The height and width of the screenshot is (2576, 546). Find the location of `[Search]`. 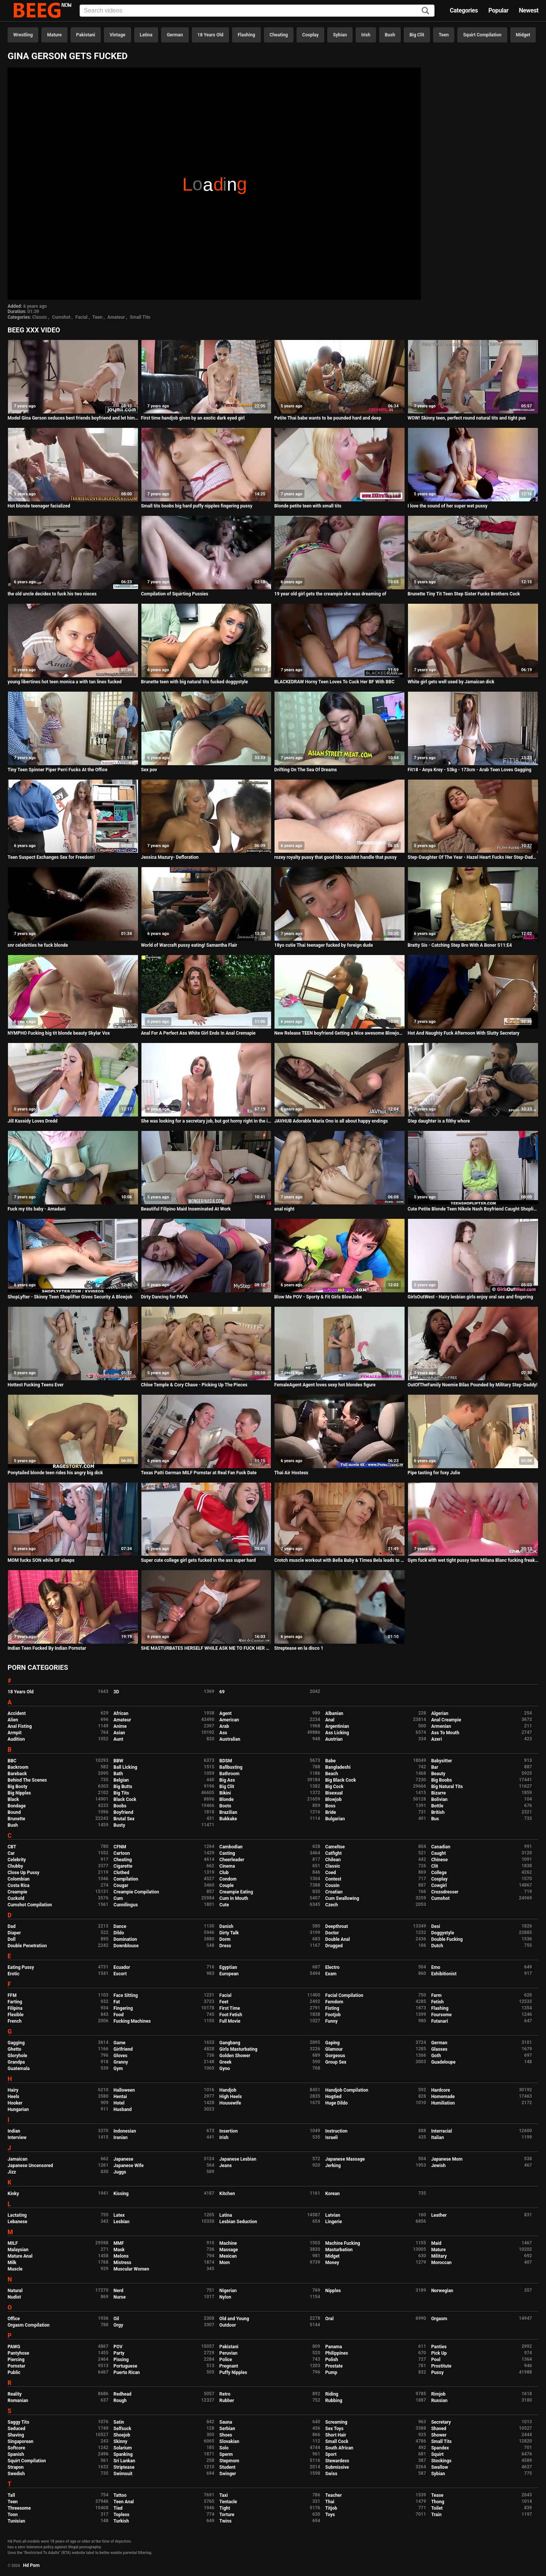

[Search] is located at coordinates (425, 11).